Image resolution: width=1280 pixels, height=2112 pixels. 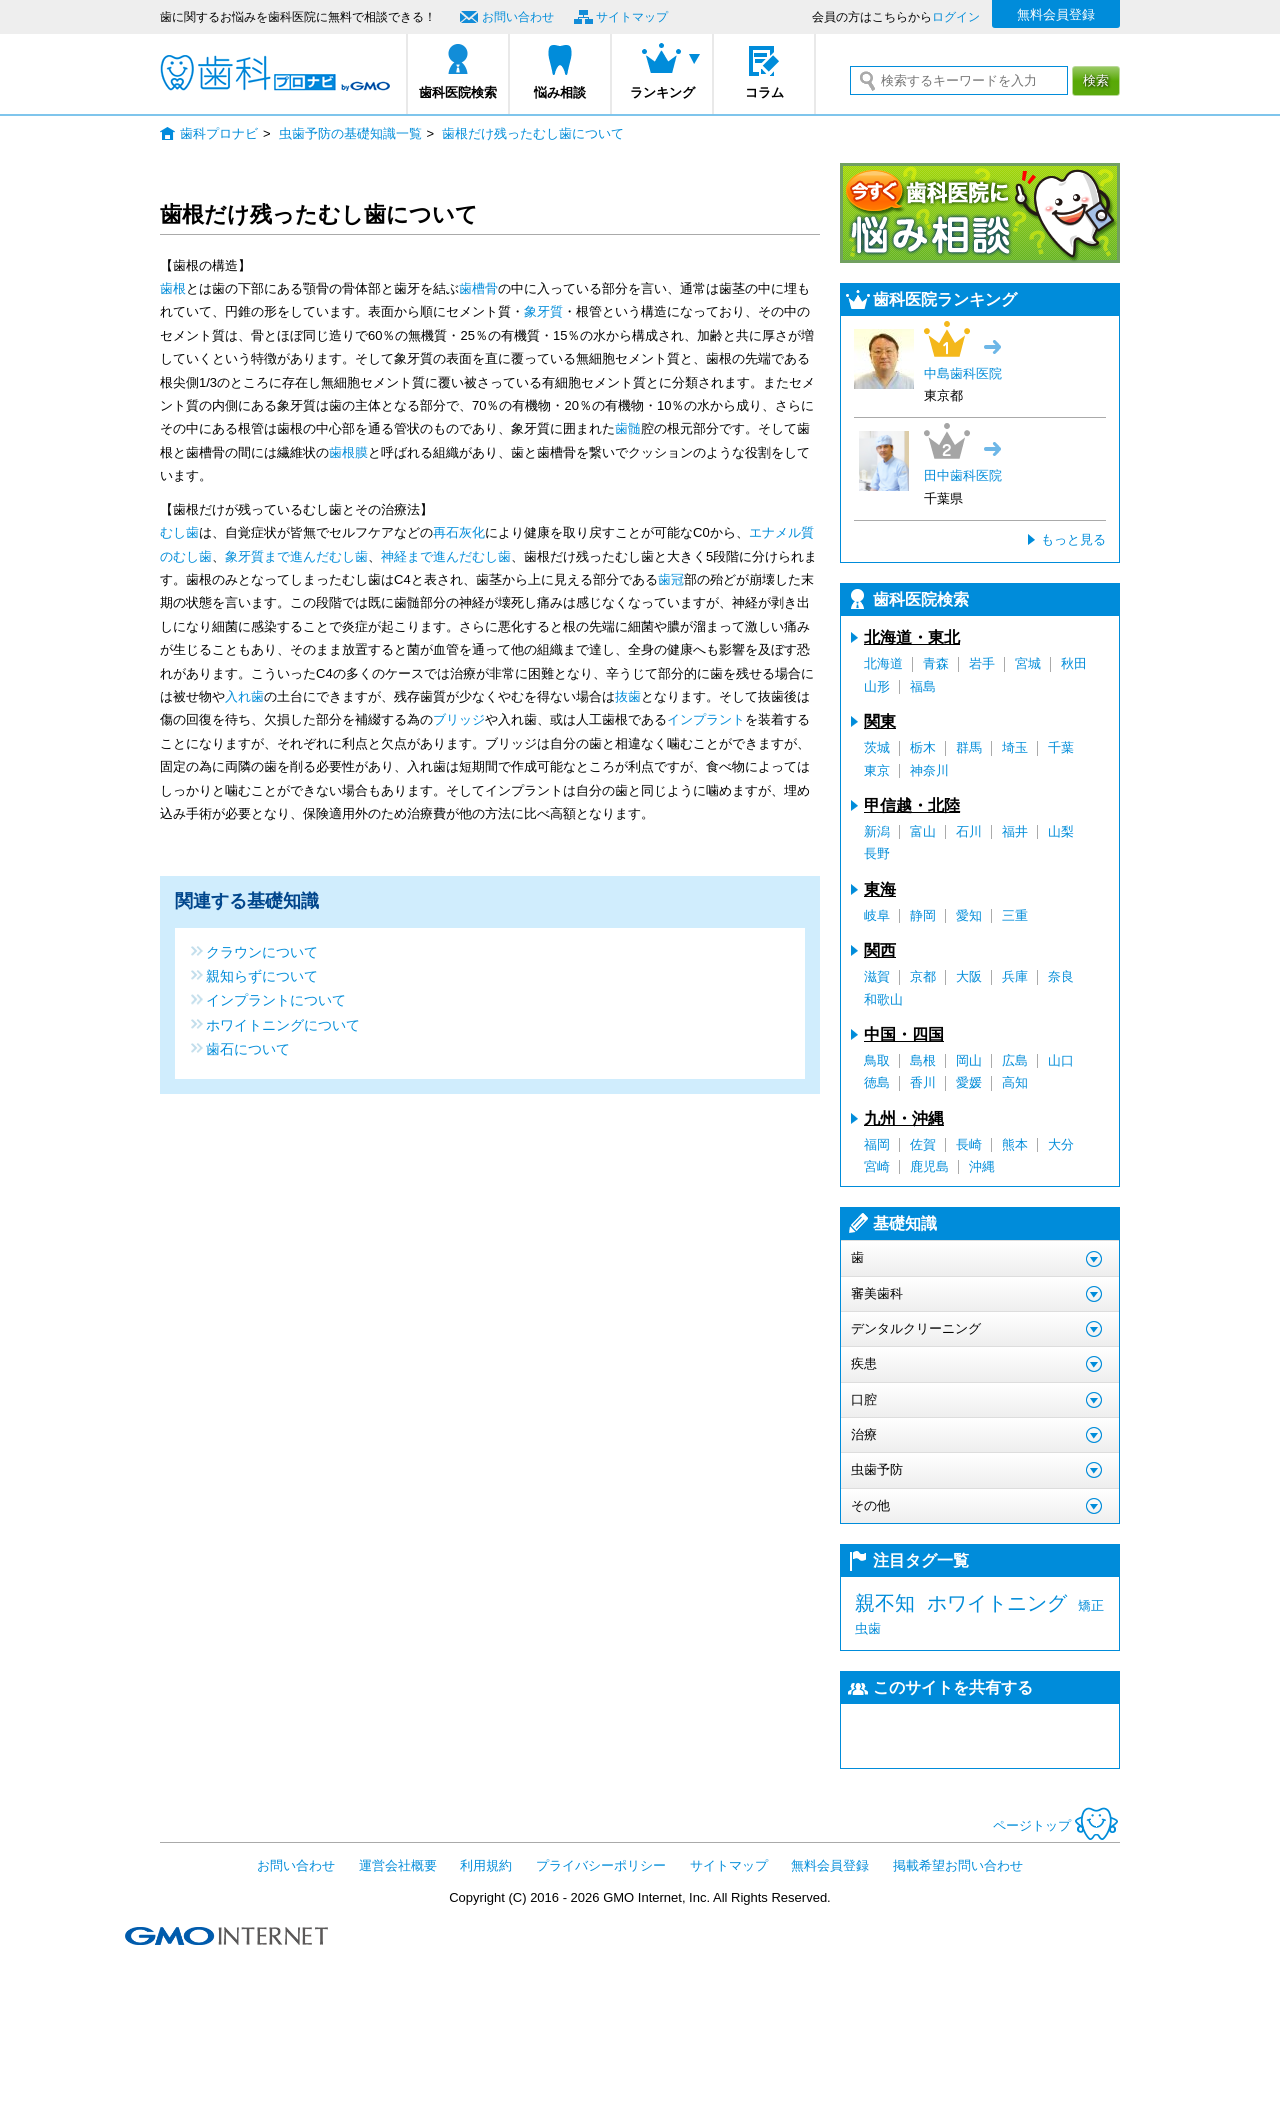 What do you see at coordinates (632, 17) in the screenshot?
I see `サイトマップ` at bounding box center [632, 17].